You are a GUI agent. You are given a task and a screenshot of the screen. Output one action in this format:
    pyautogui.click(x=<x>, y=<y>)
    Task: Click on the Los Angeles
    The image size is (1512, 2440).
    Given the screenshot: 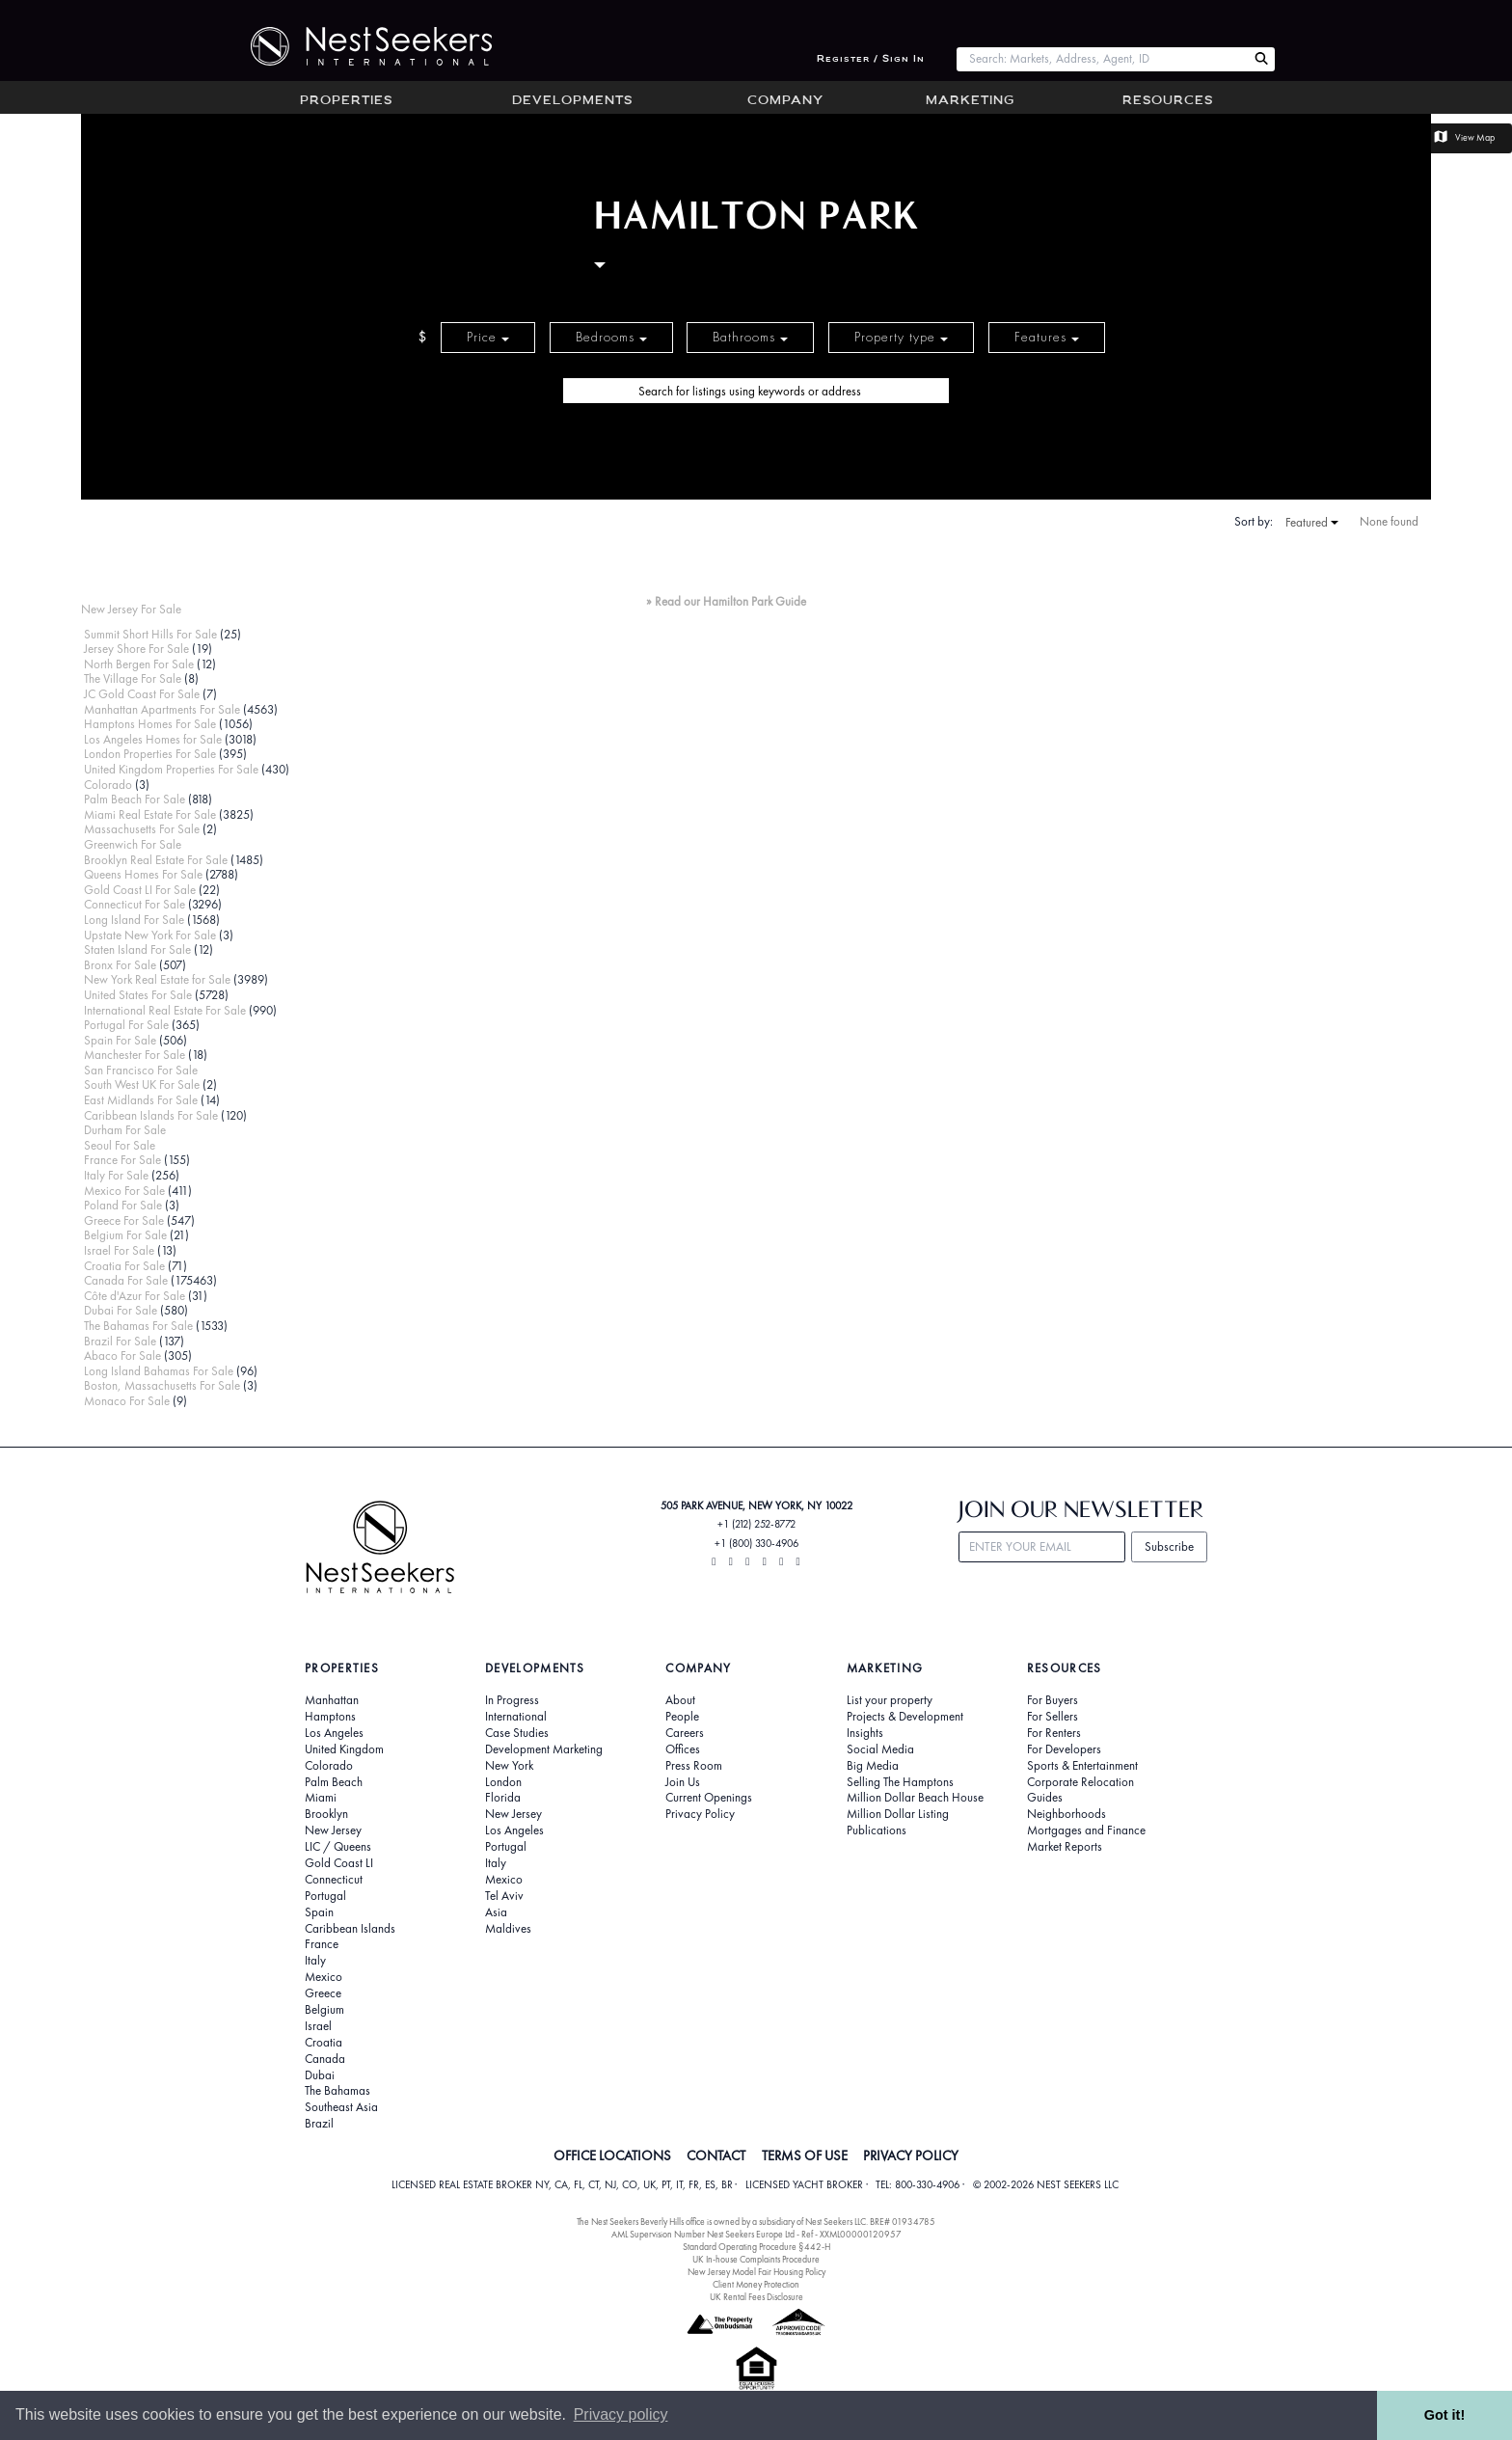 What is the action you would take?
    pyautogui.click(x=334, y=1733)
    